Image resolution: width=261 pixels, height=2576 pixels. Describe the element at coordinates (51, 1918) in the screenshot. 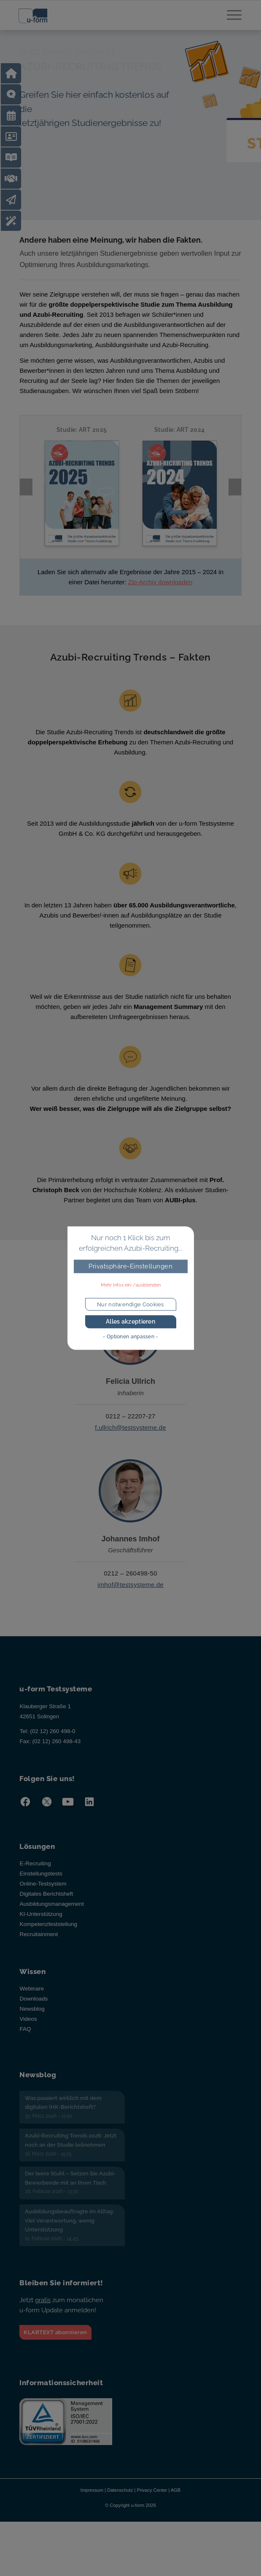

I see `Ausbildungsmanagement` at that location.